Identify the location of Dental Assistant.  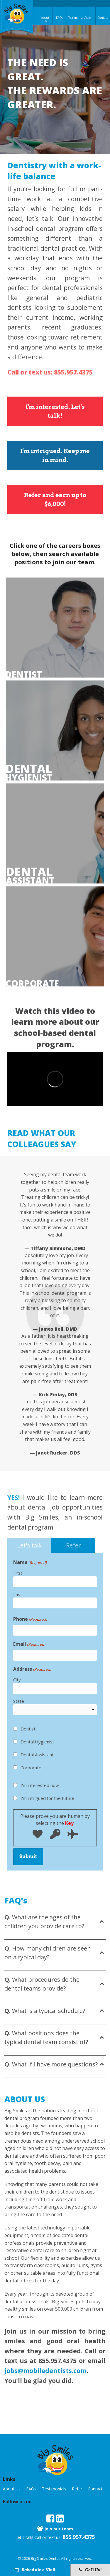
(37, 1755).